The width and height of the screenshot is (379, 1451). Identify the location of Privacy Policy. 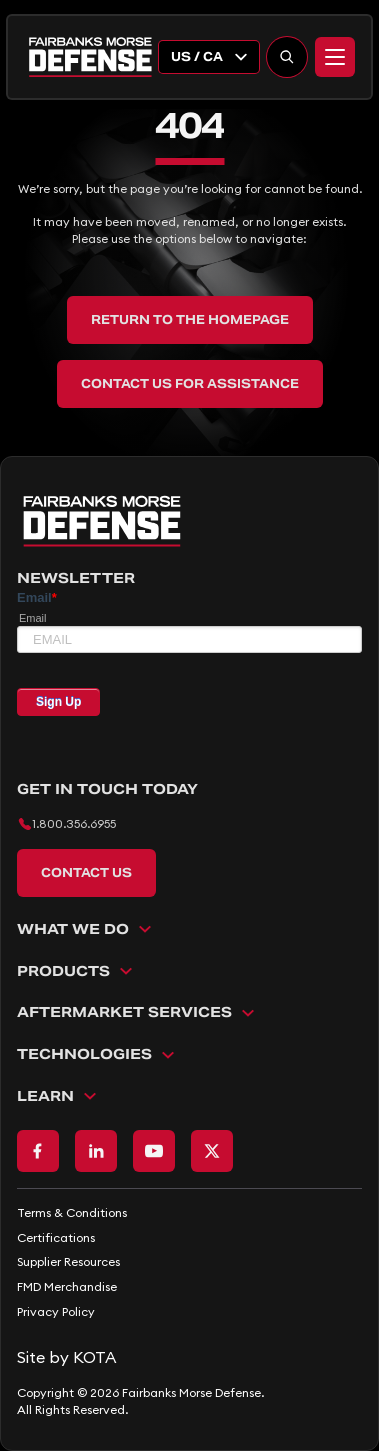
(56, 1311).